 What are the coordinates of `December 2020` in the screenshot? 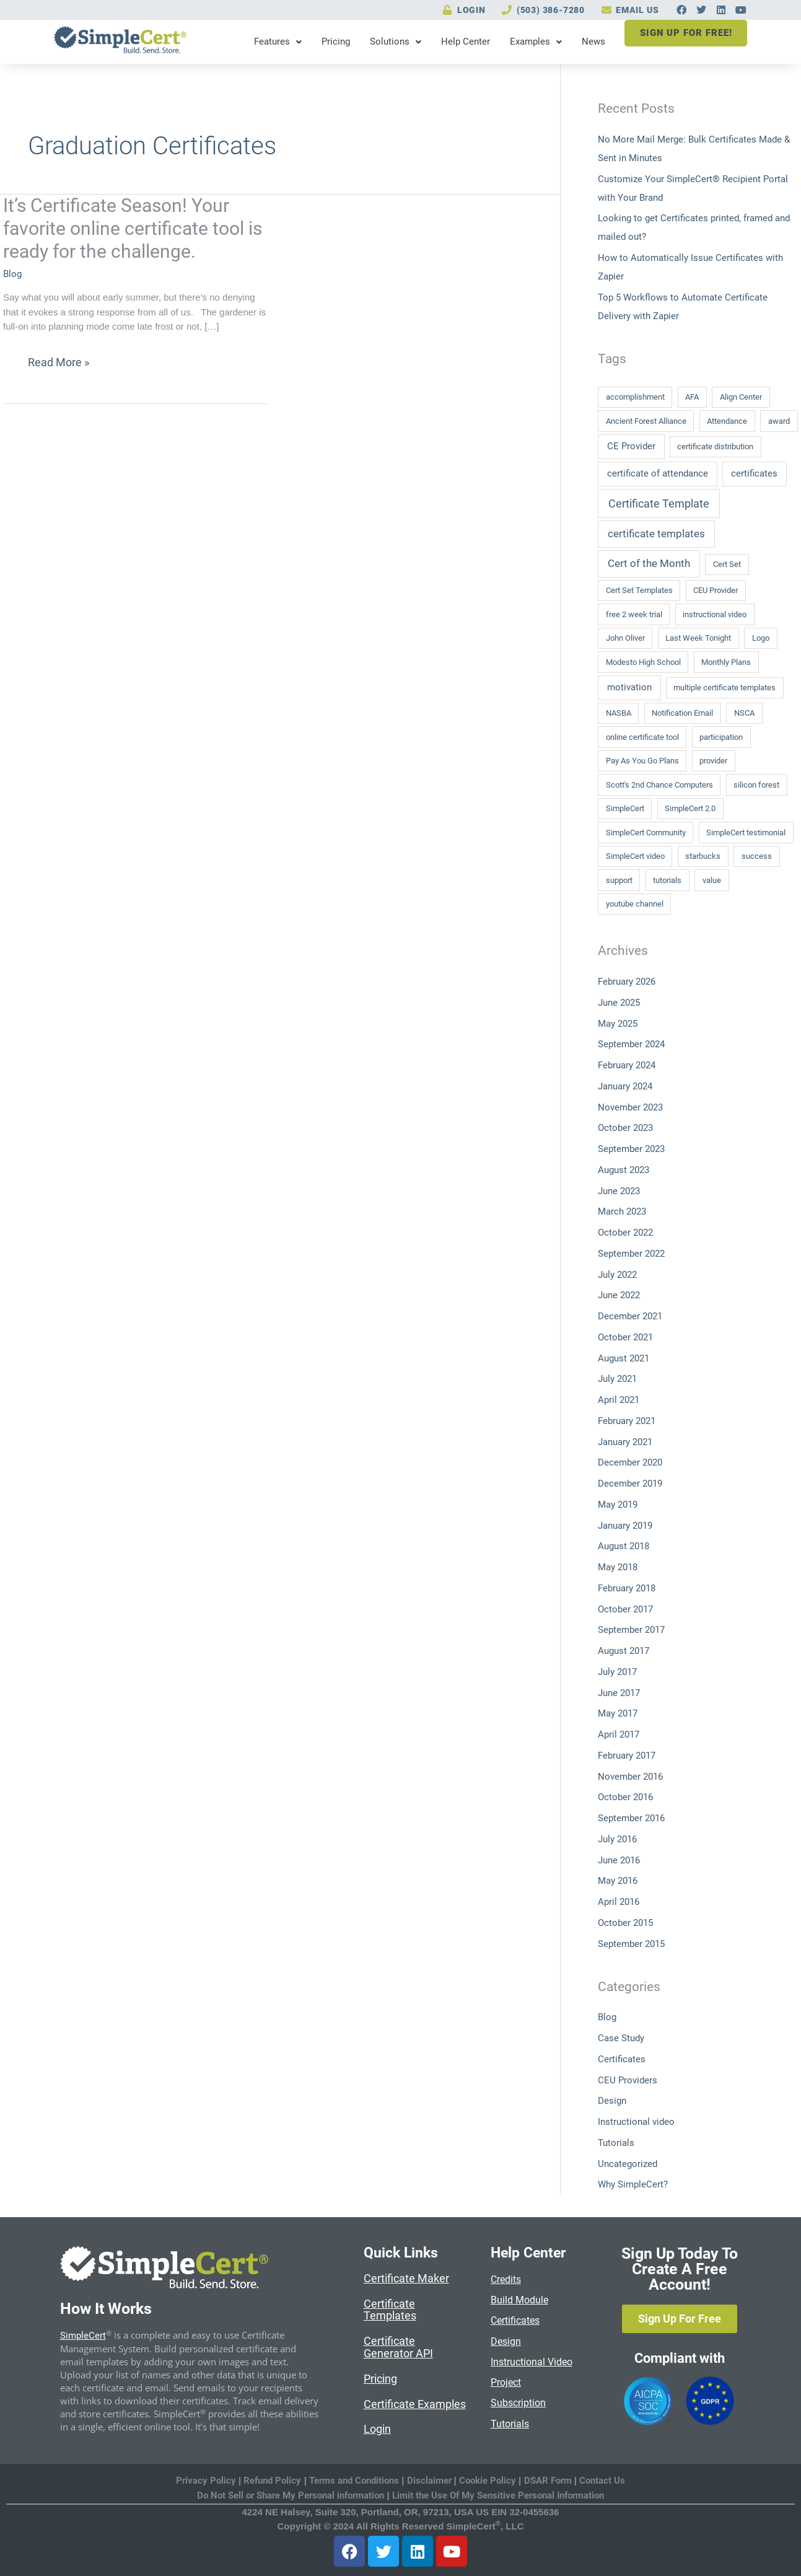 It's located at (630, 1462).